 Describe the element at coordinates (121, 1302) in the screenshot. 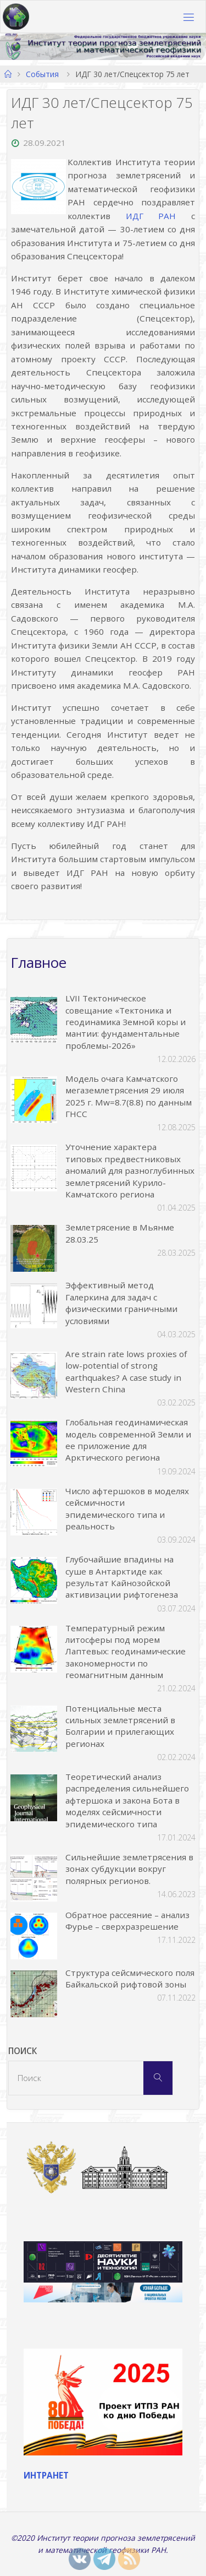

I see `Эффективный метод Галеркина для задач с физическими граничными условиями` at that location.